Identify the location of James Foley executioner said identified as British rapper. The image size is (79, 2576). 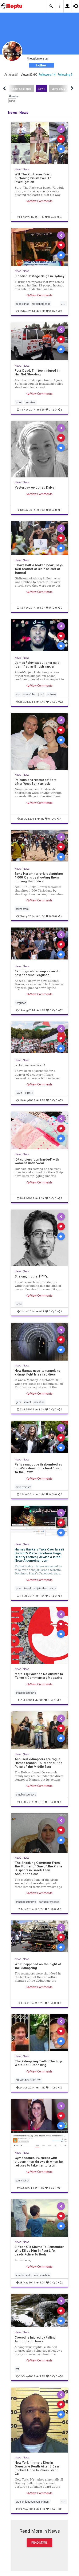
(37, 664).